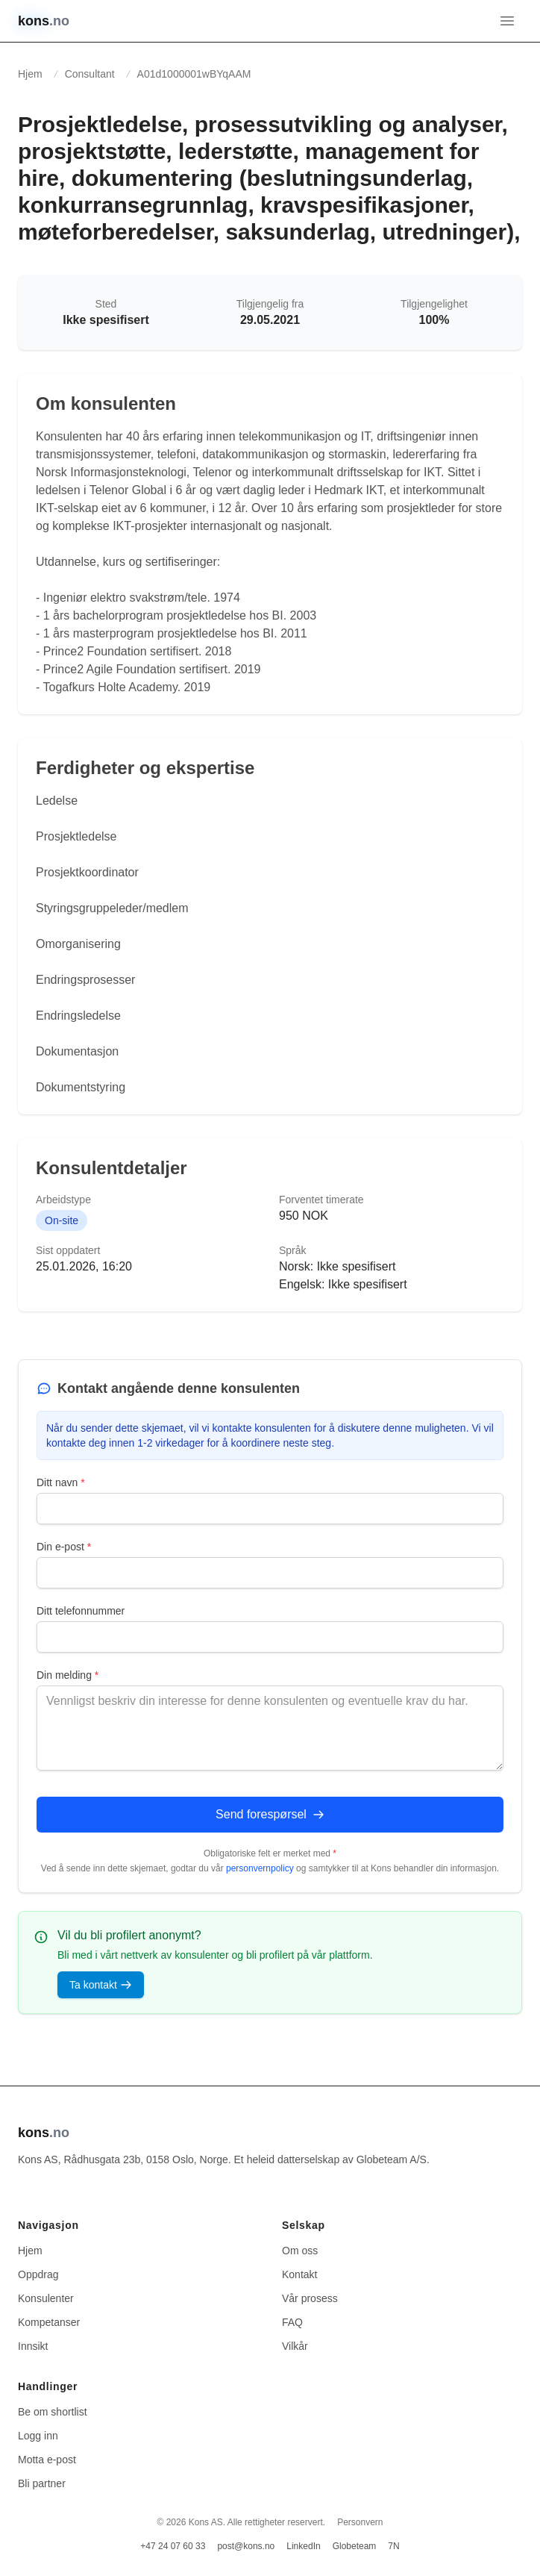  I want to click on A01d1000001wBYqAAM, so click(194, 74).